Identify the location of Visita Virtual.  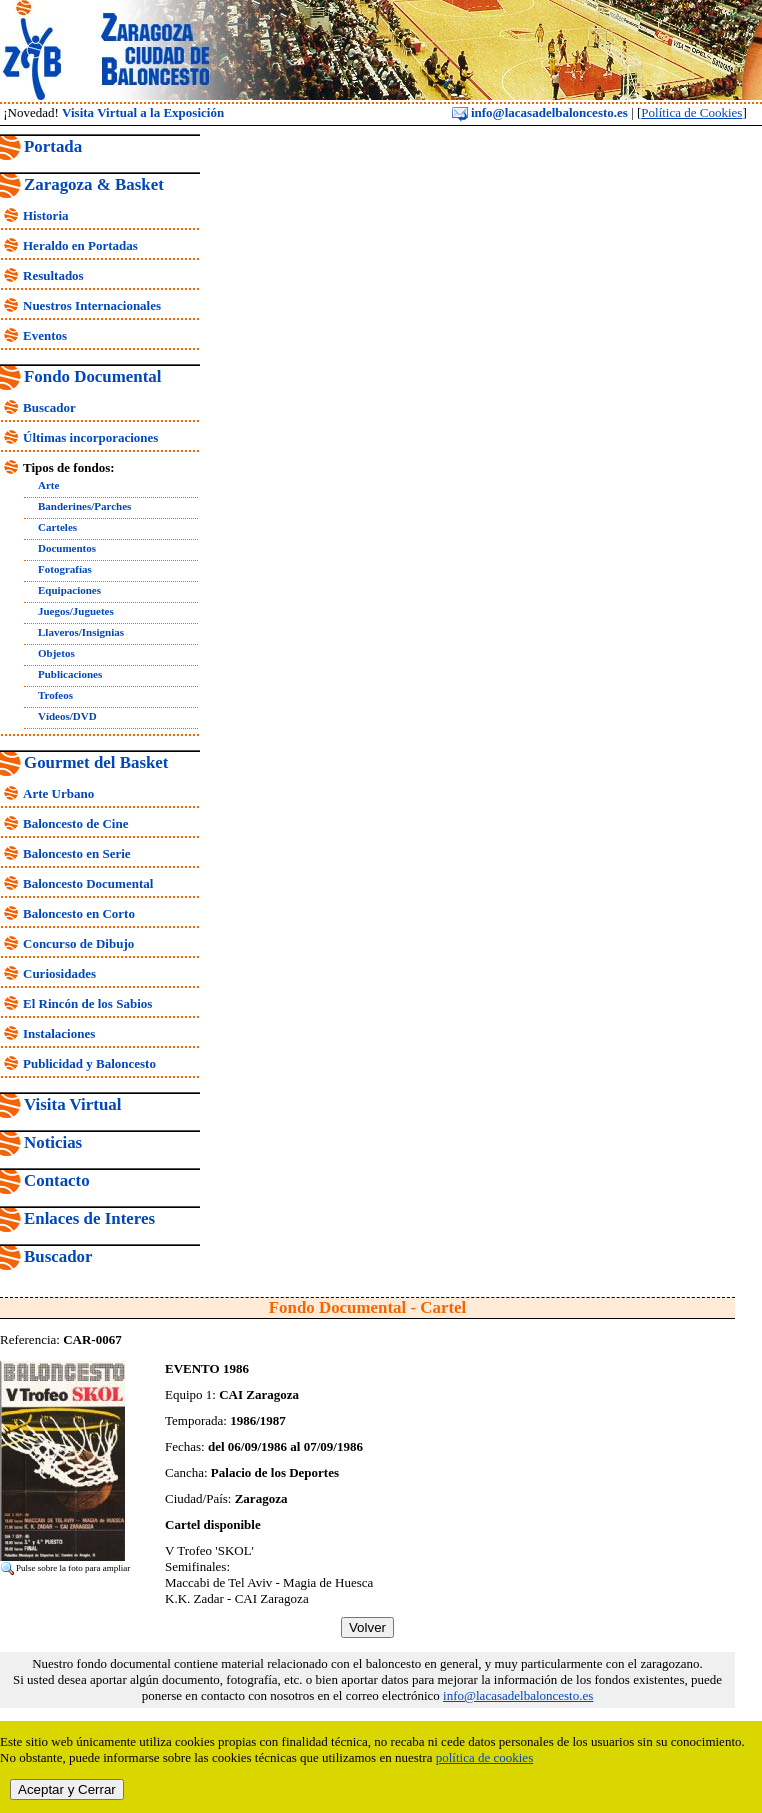
(72, 1104).